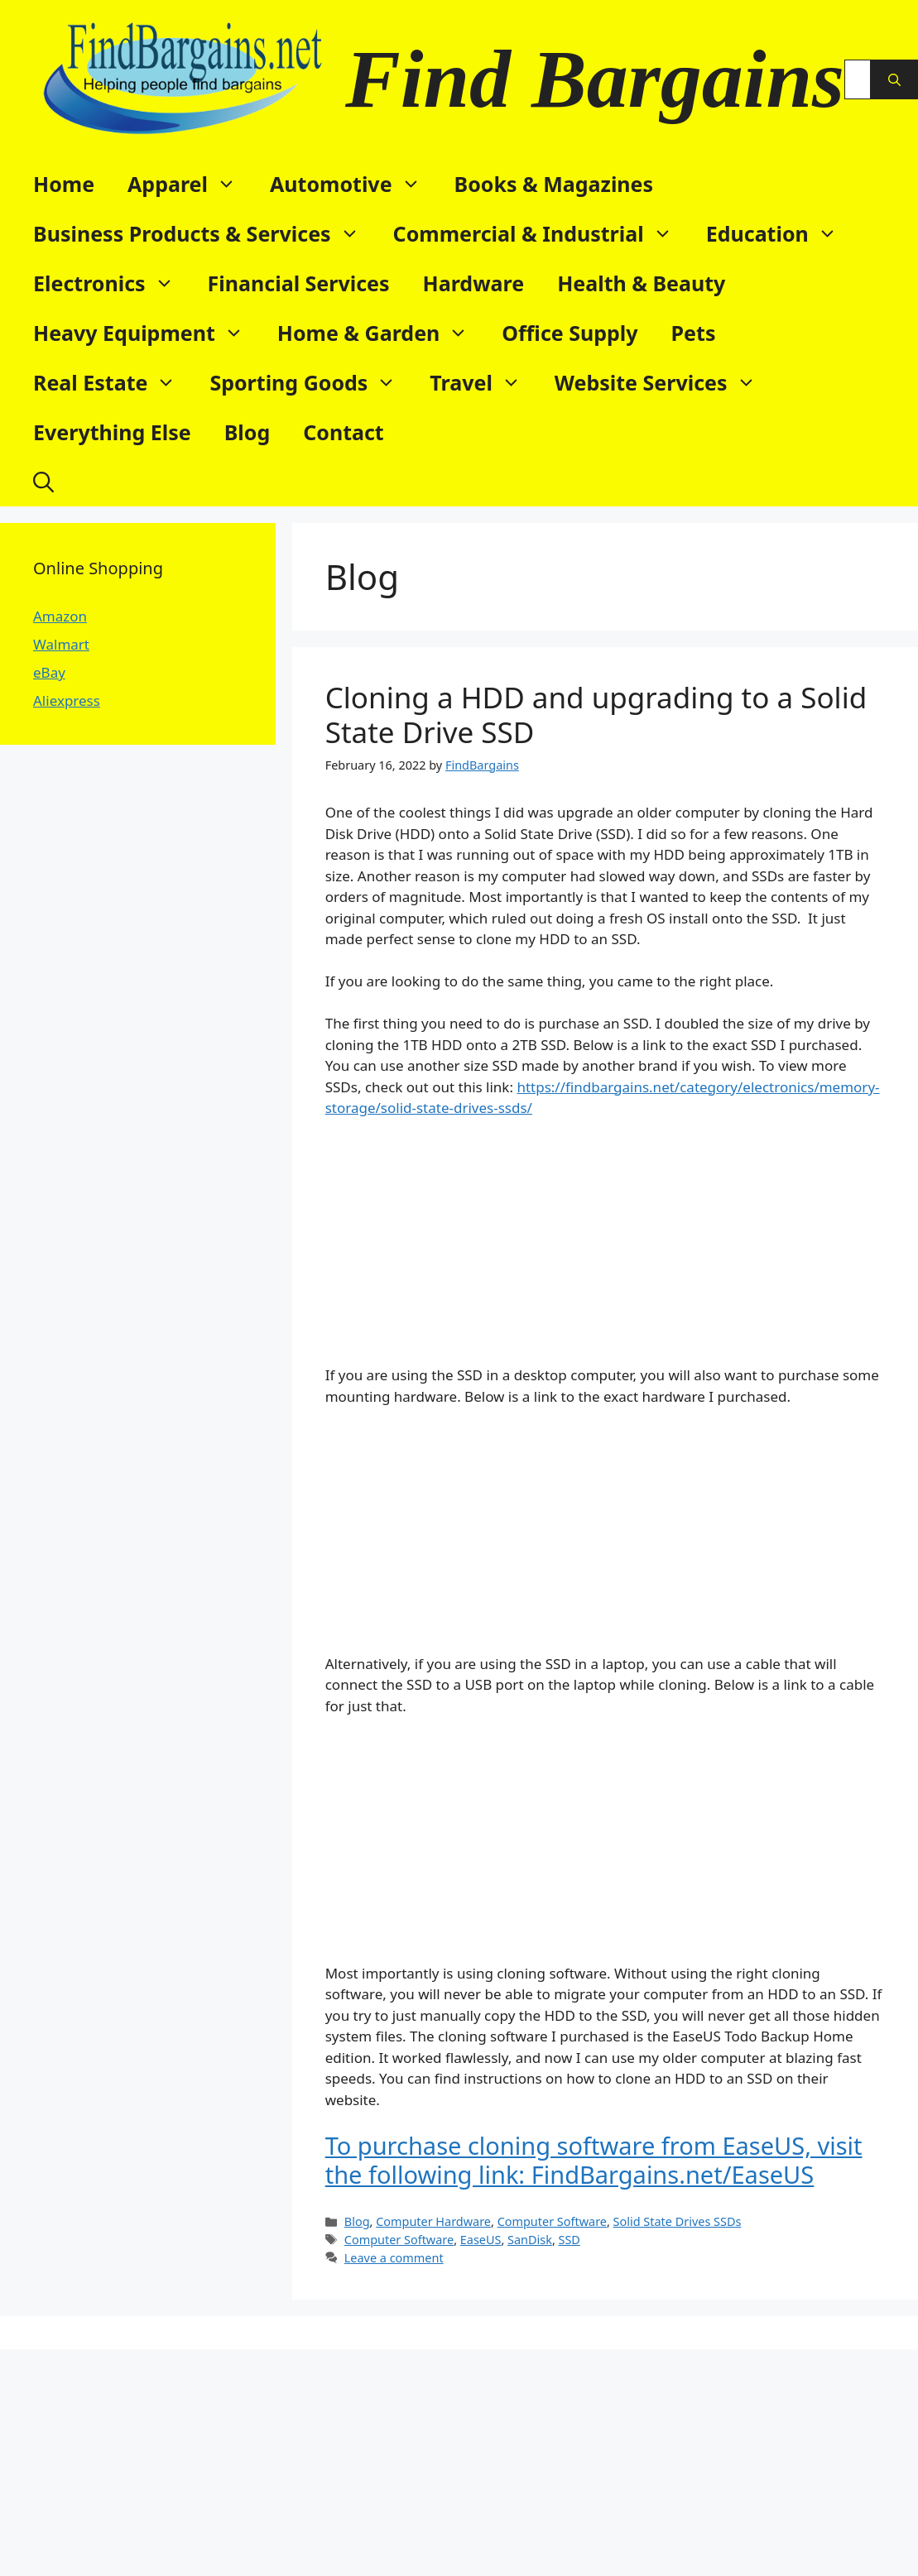  I want to click on EaseUS, so click(481, 2239).